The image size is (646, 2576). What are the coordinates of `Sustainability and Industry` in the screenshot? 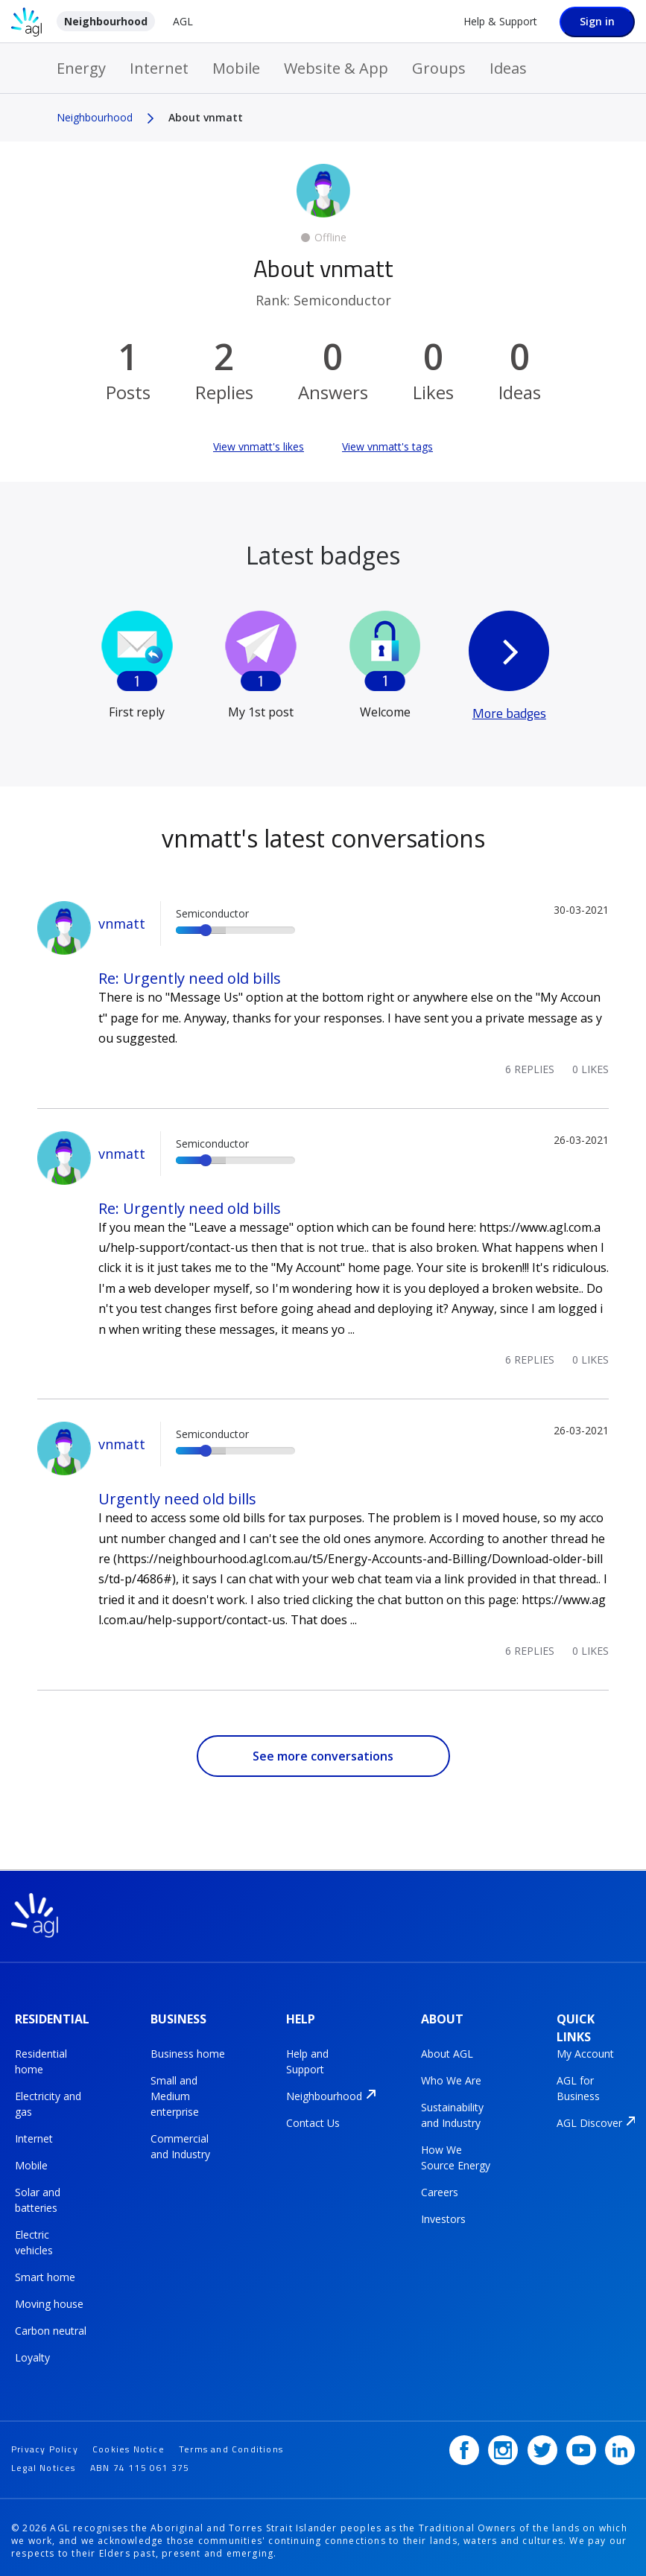 It's located at (452, 2112).